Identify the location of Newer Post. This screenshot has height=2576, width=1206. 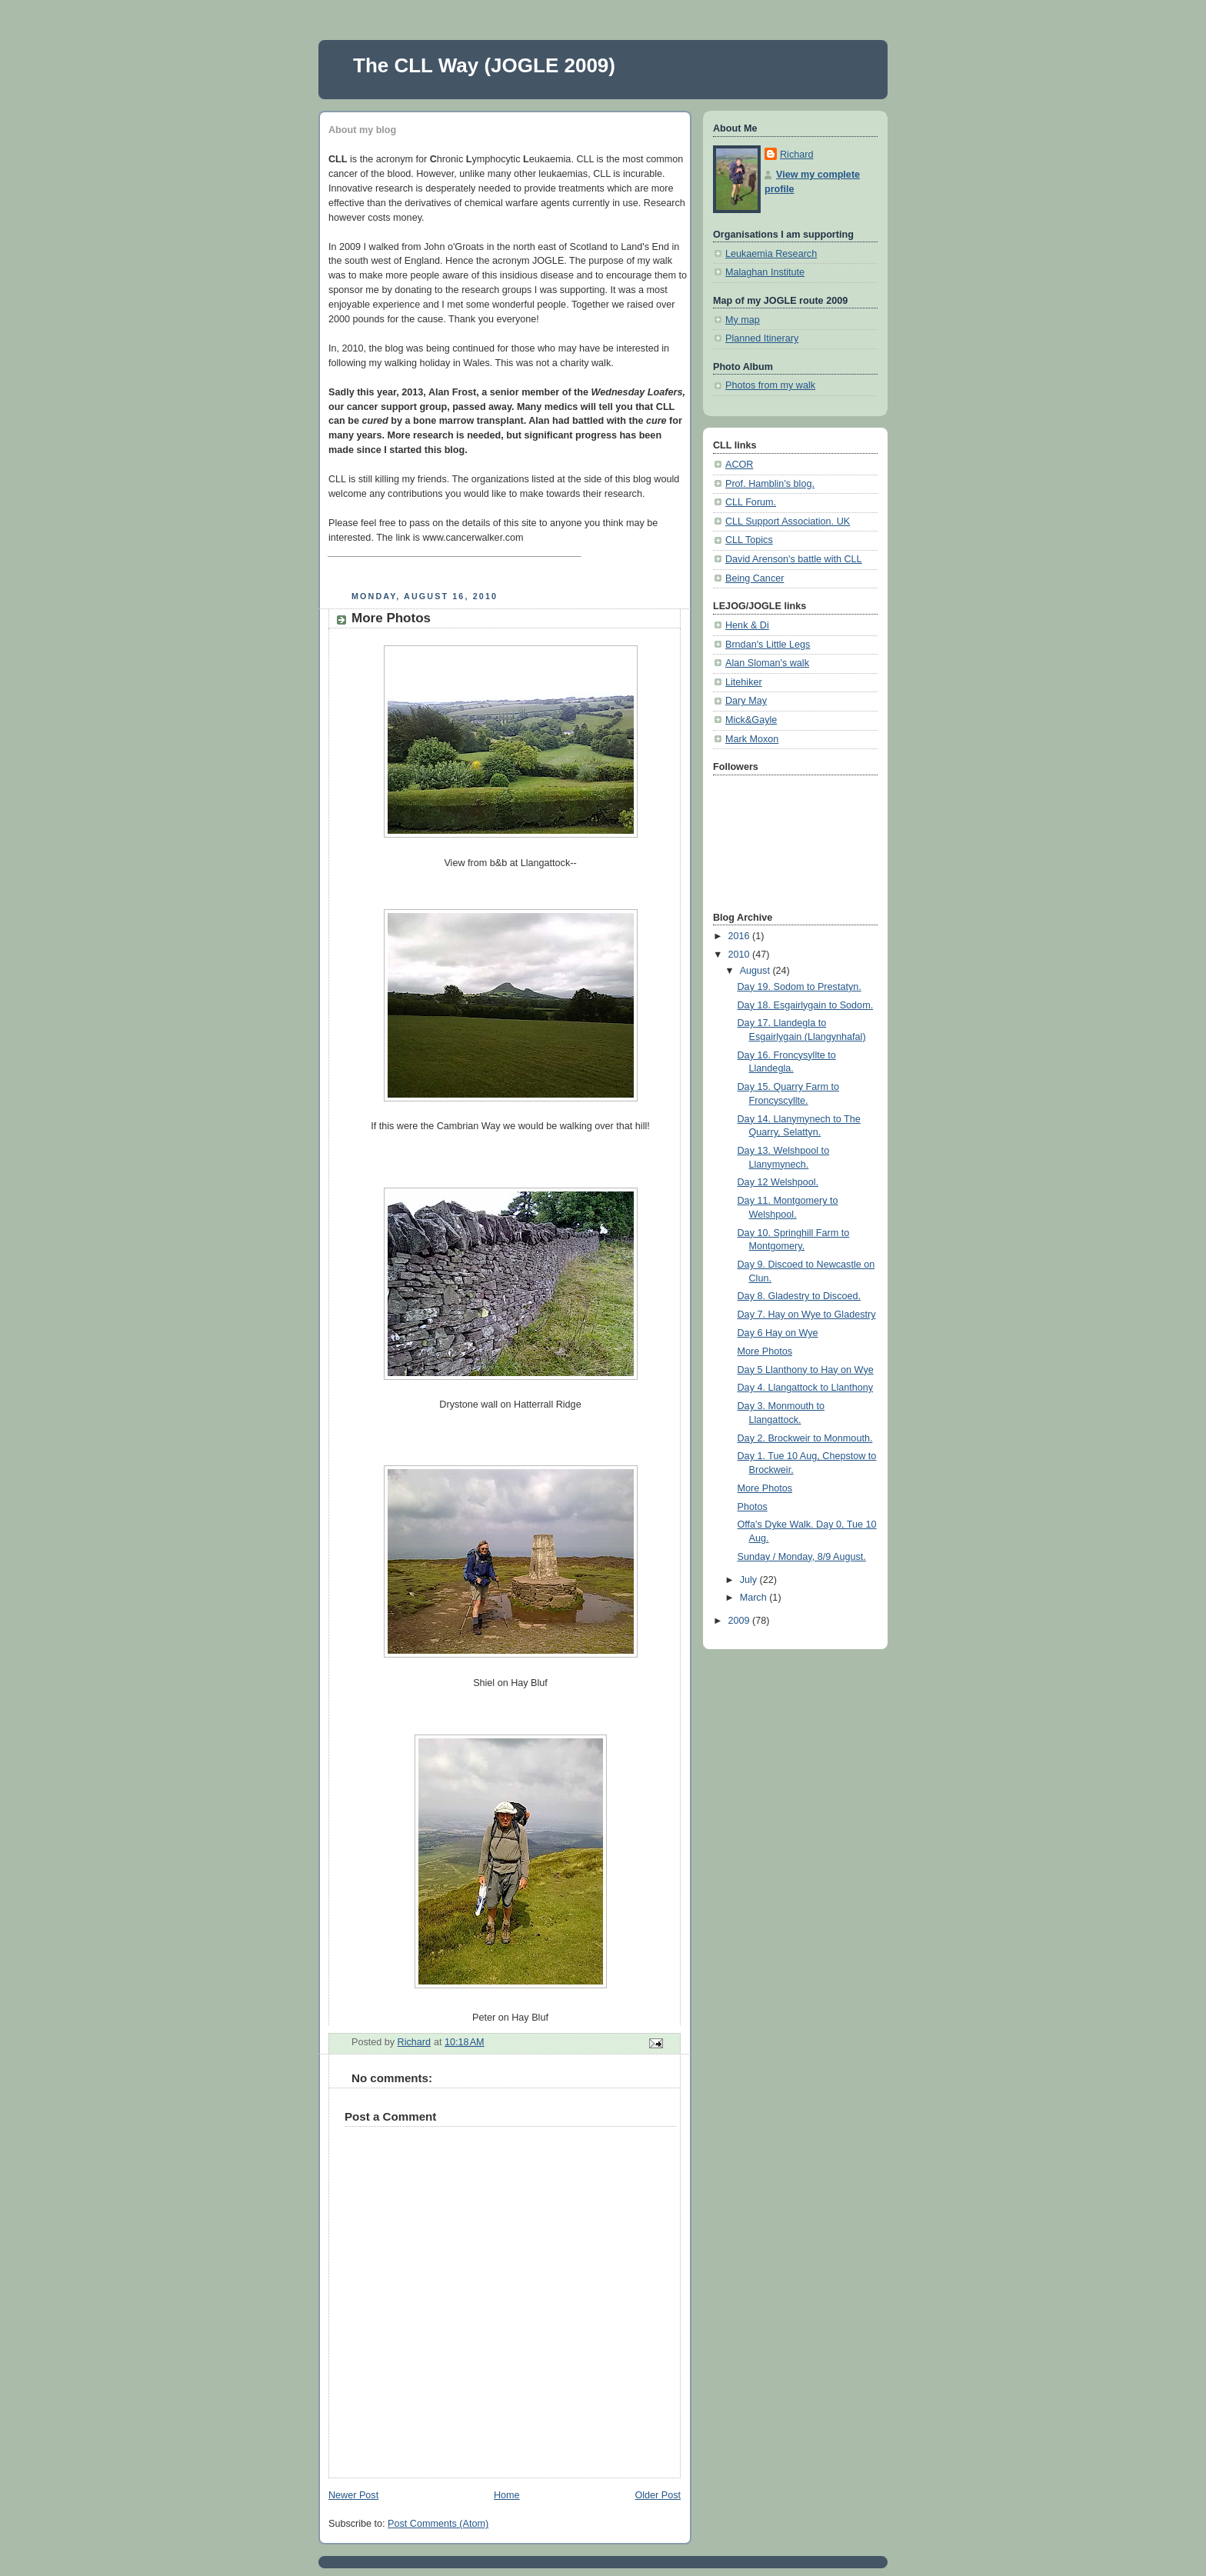
(353, 2495).